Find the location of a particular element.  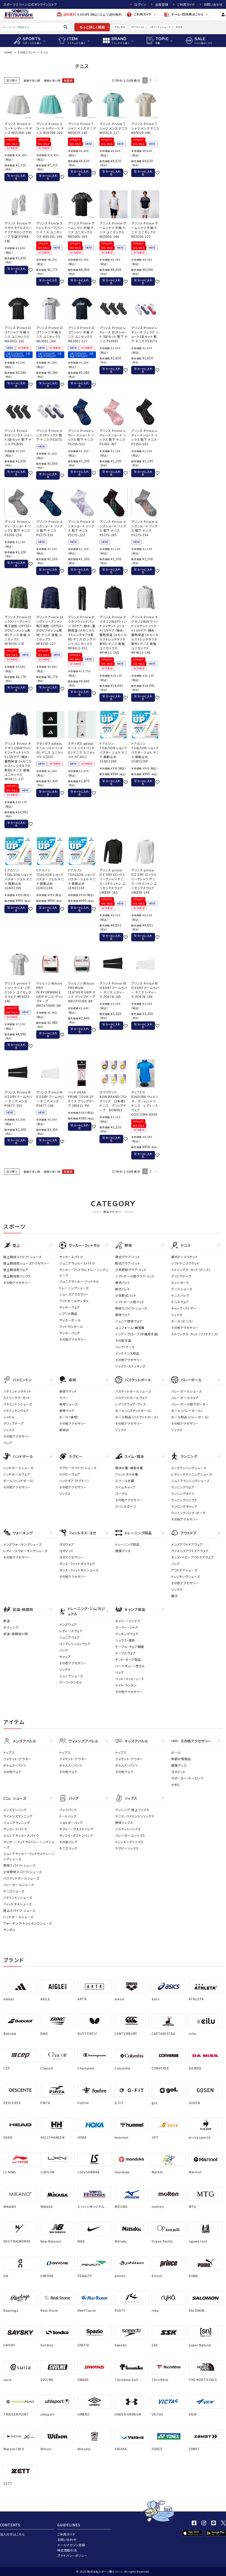

サッカースパイク is located at coordinates (71, 1257).